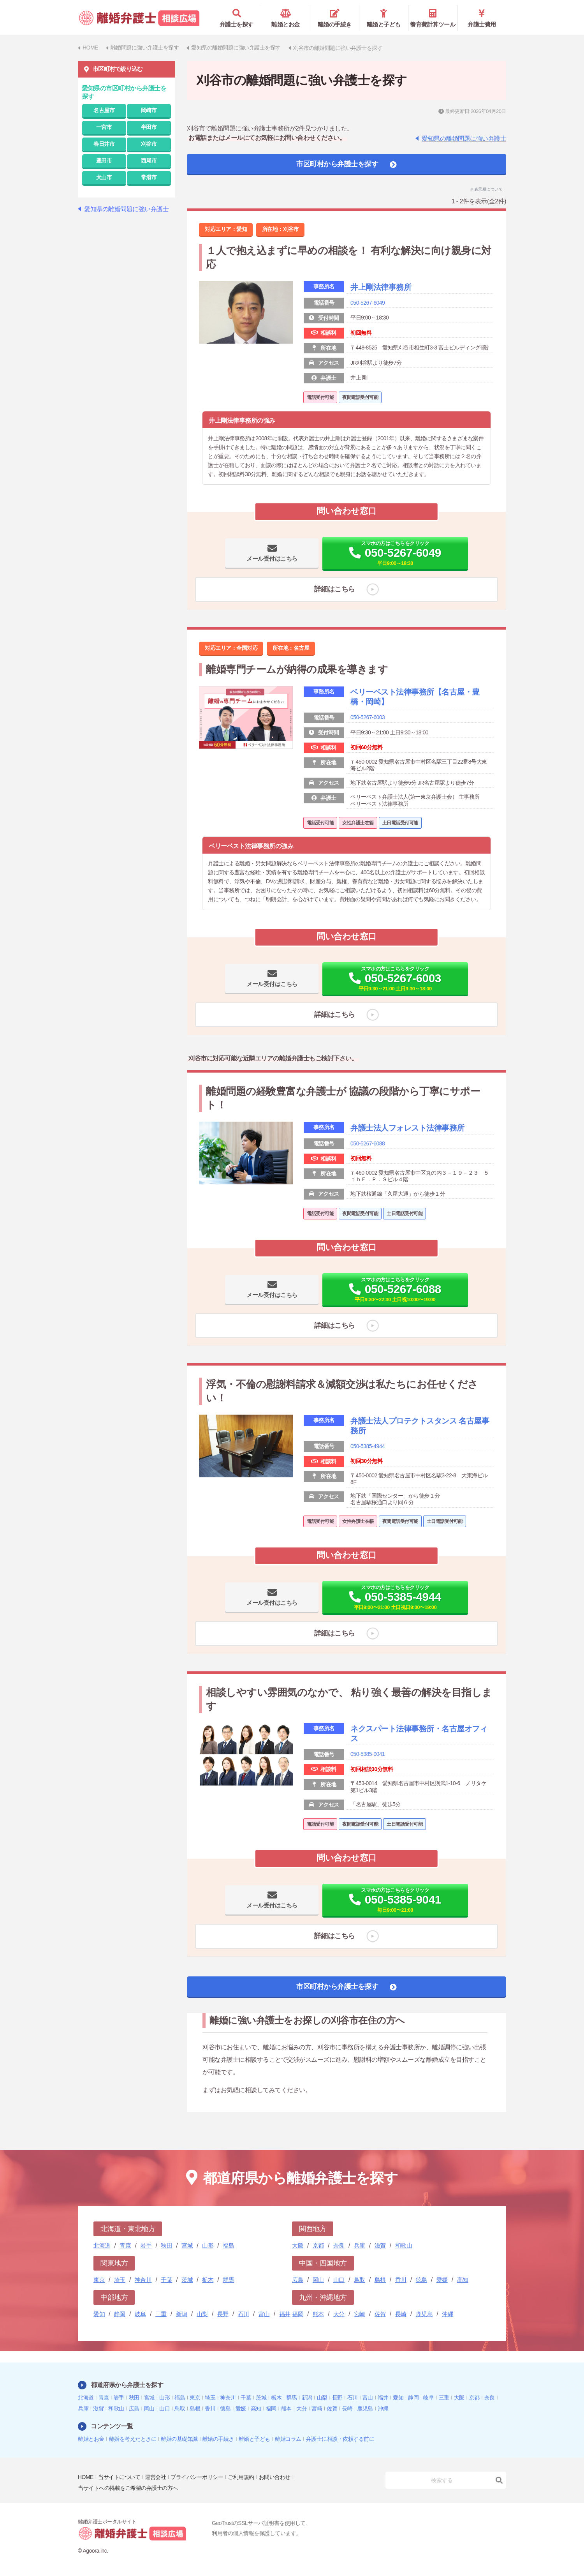  I want to click on 050-5267-6088, so click(367, 1143).